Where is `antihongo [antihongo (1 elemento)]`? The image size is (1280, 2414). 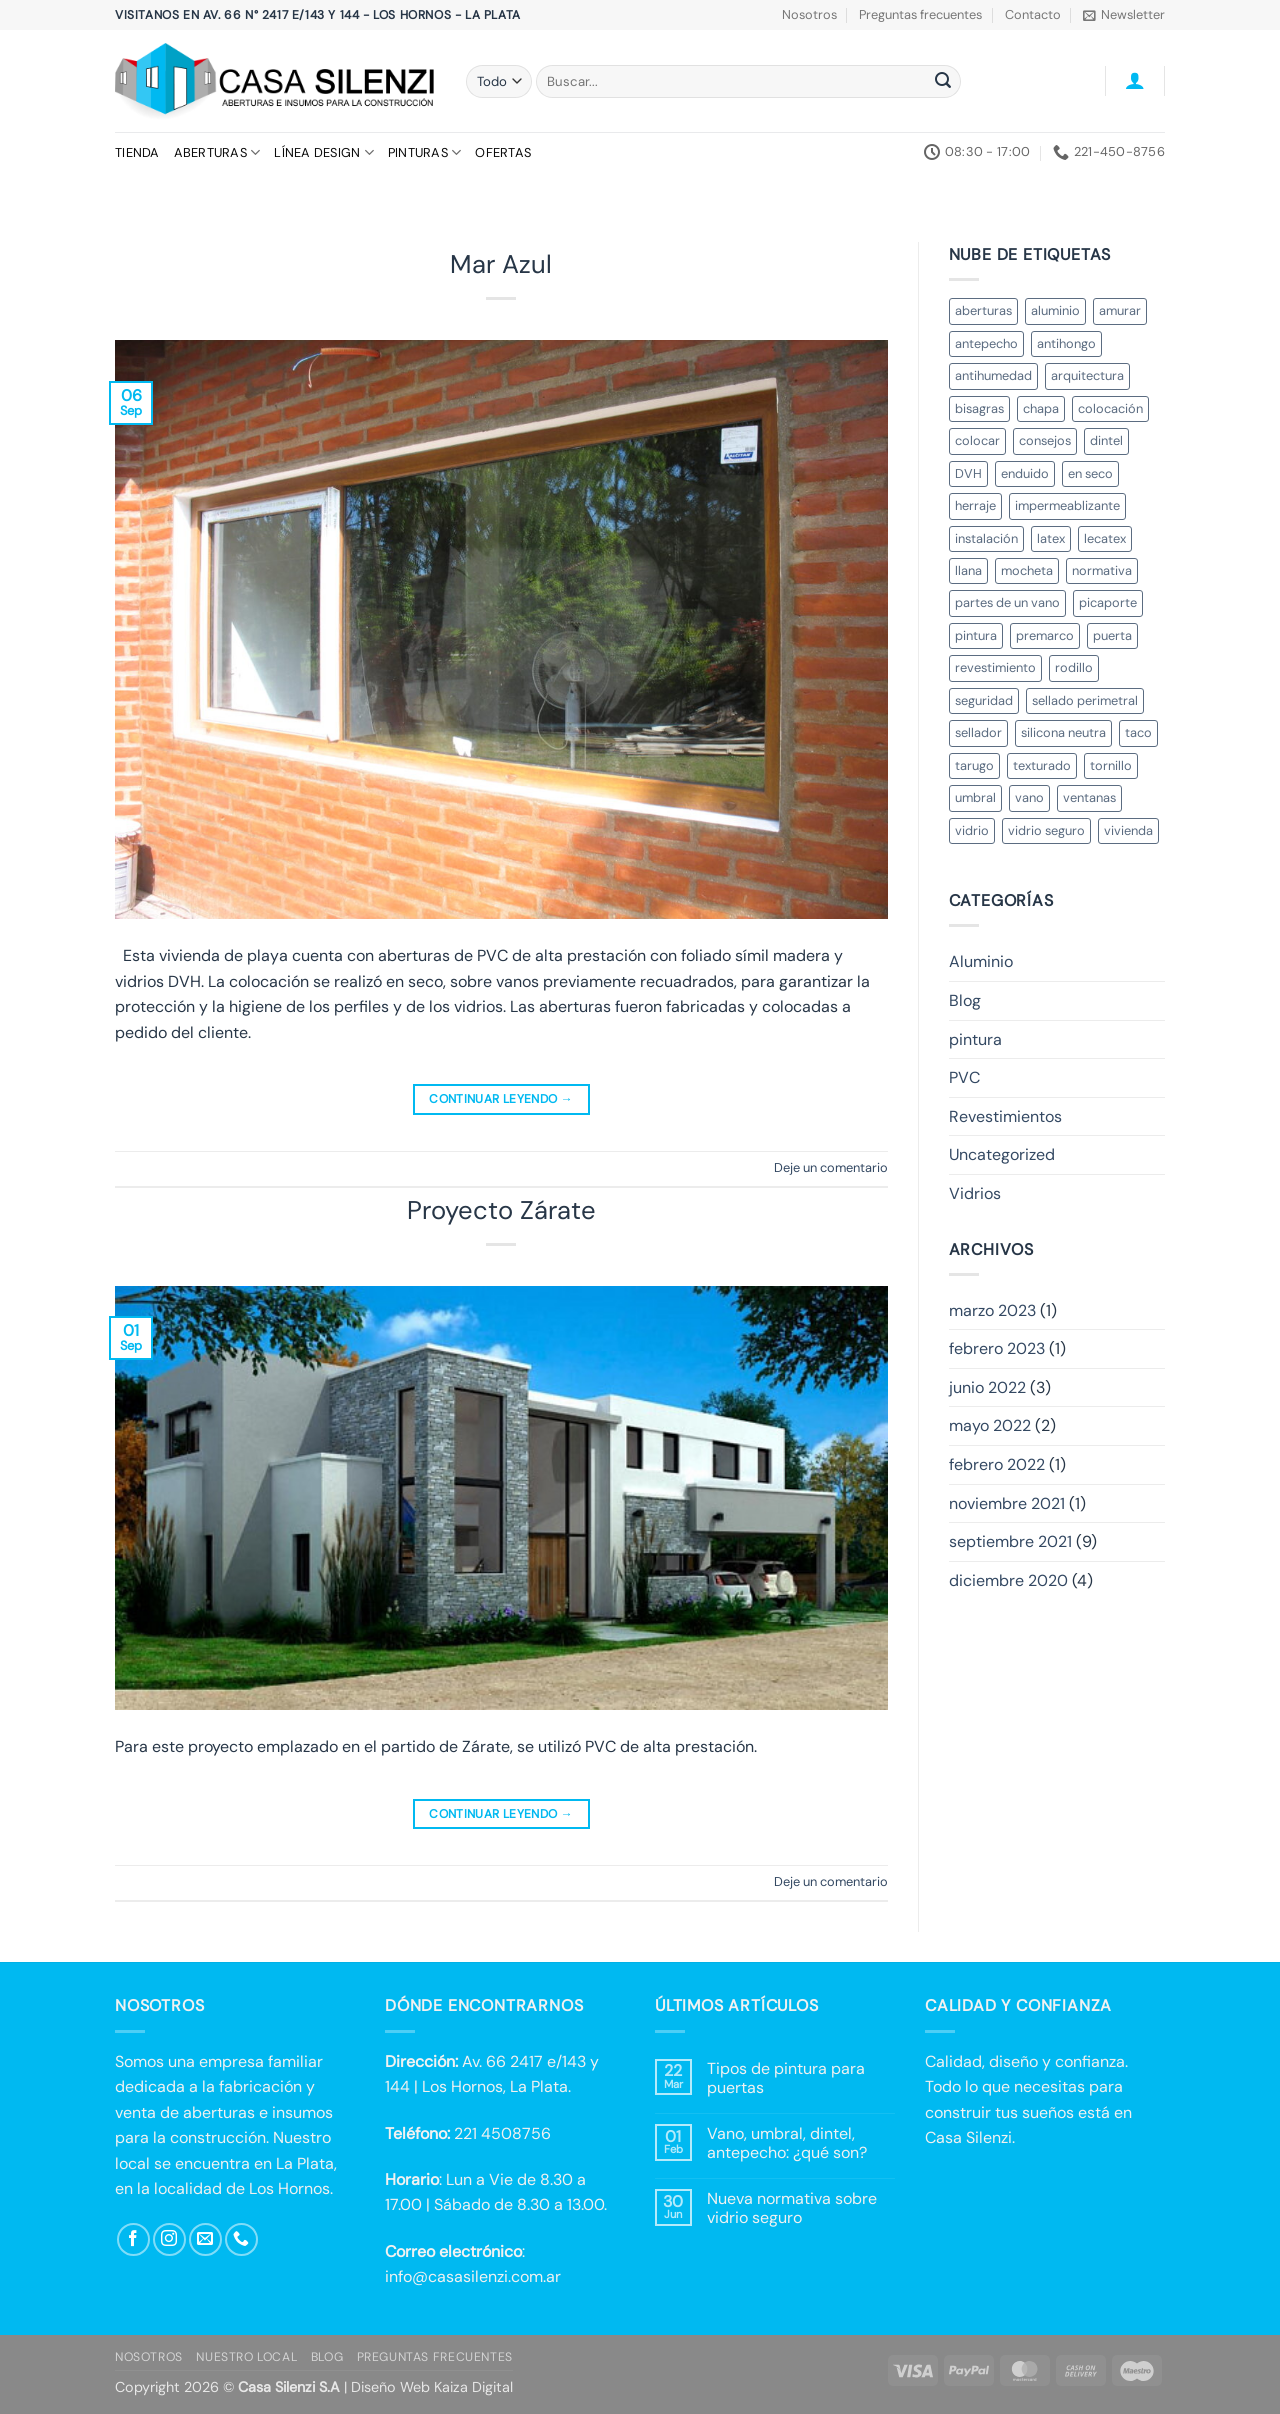
antihongo [antihongo (1 elemento)] is located at coordinates (1066, 343).